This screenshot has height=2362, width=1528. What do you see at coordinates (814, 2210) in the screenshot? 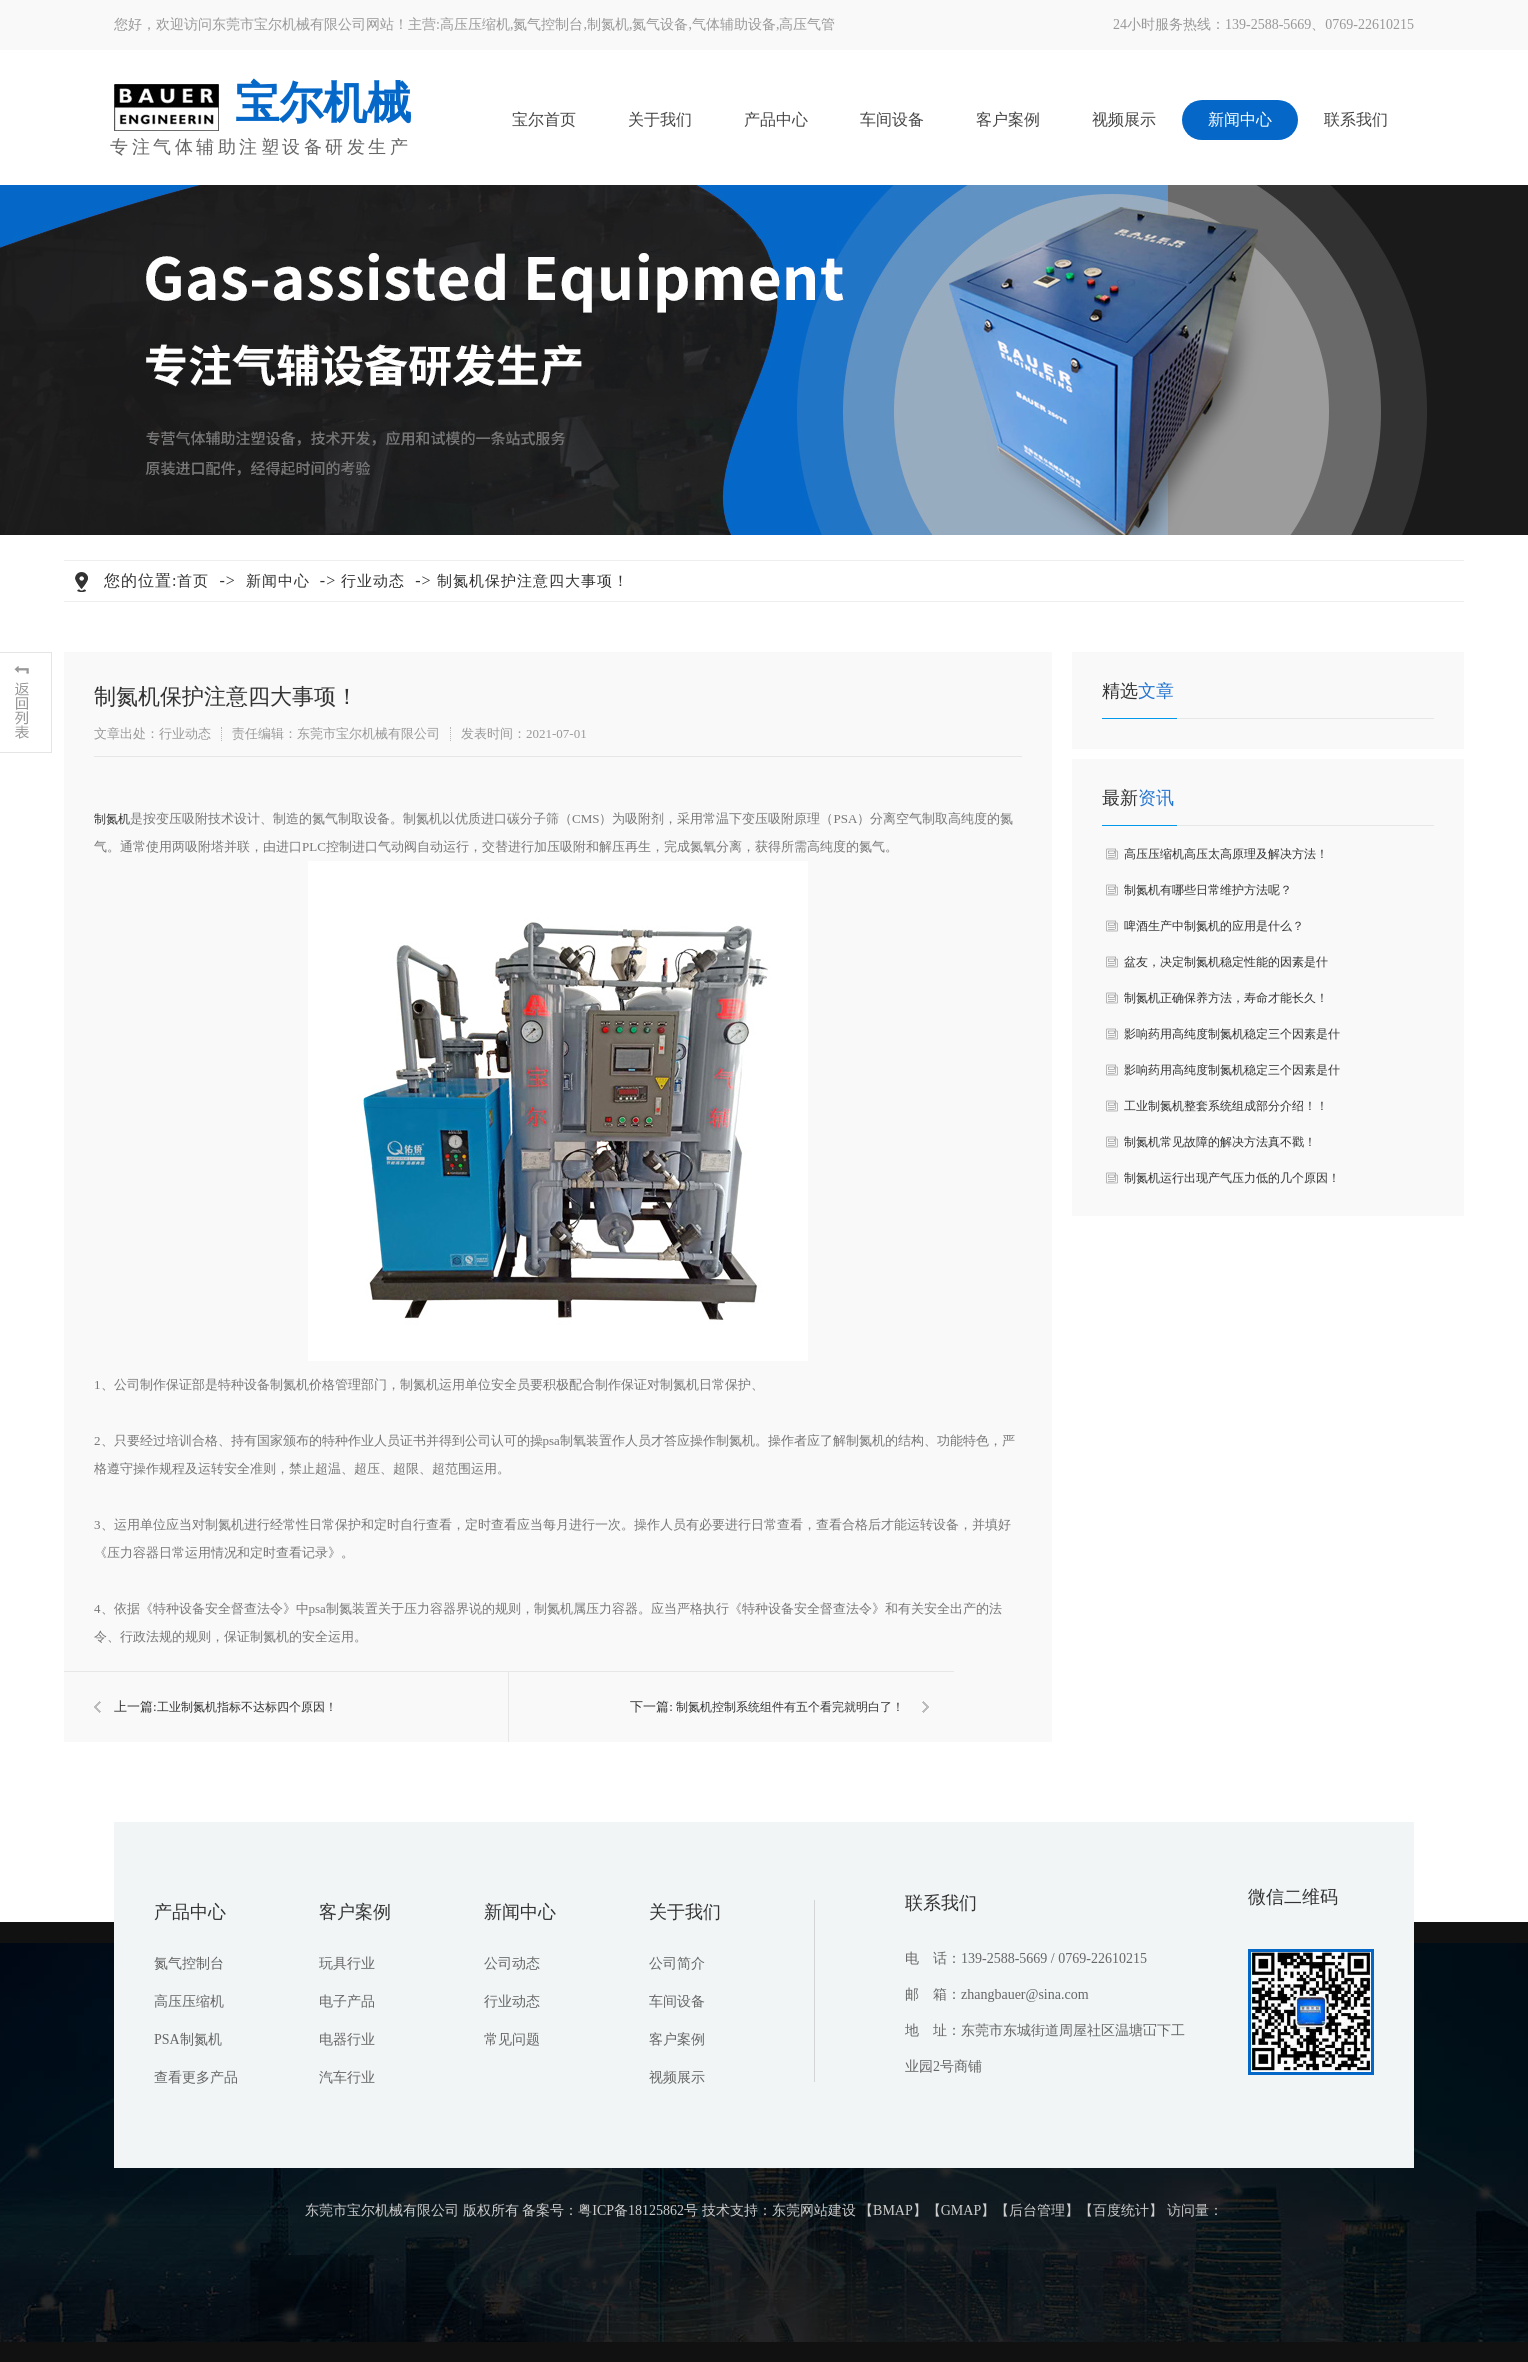
I see `东莞网站建设` at bounding box center [814, 2210].